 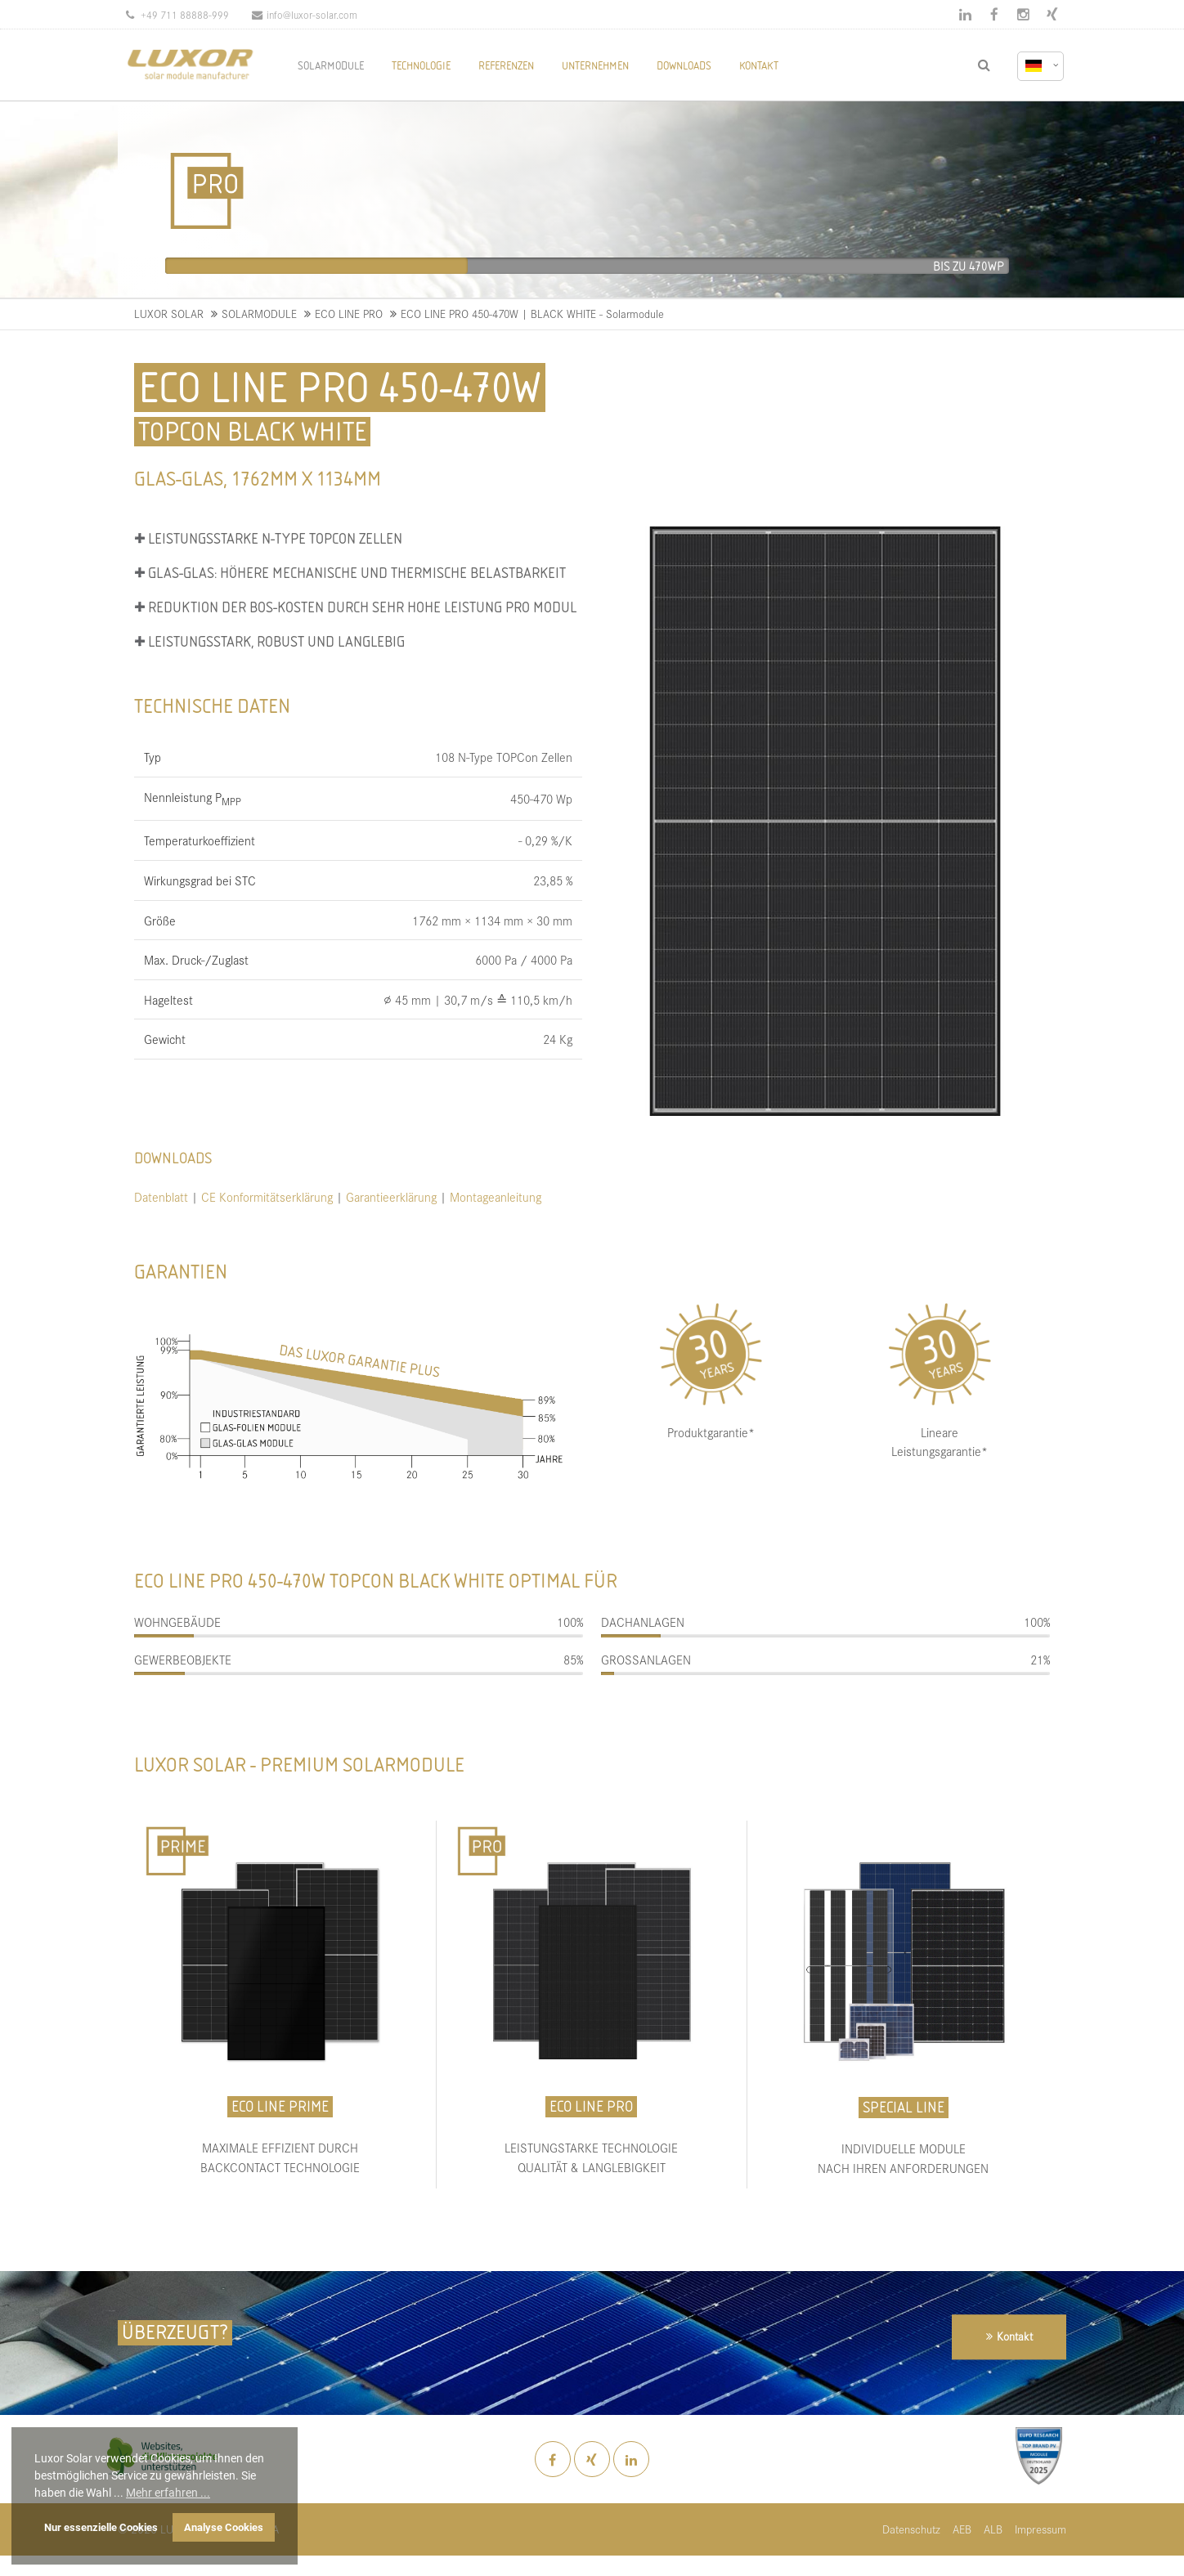 I want to click on ∅ 45 mm | 30,7 m/s ≙ 110,5 km/h, so click(x=477, y=999).